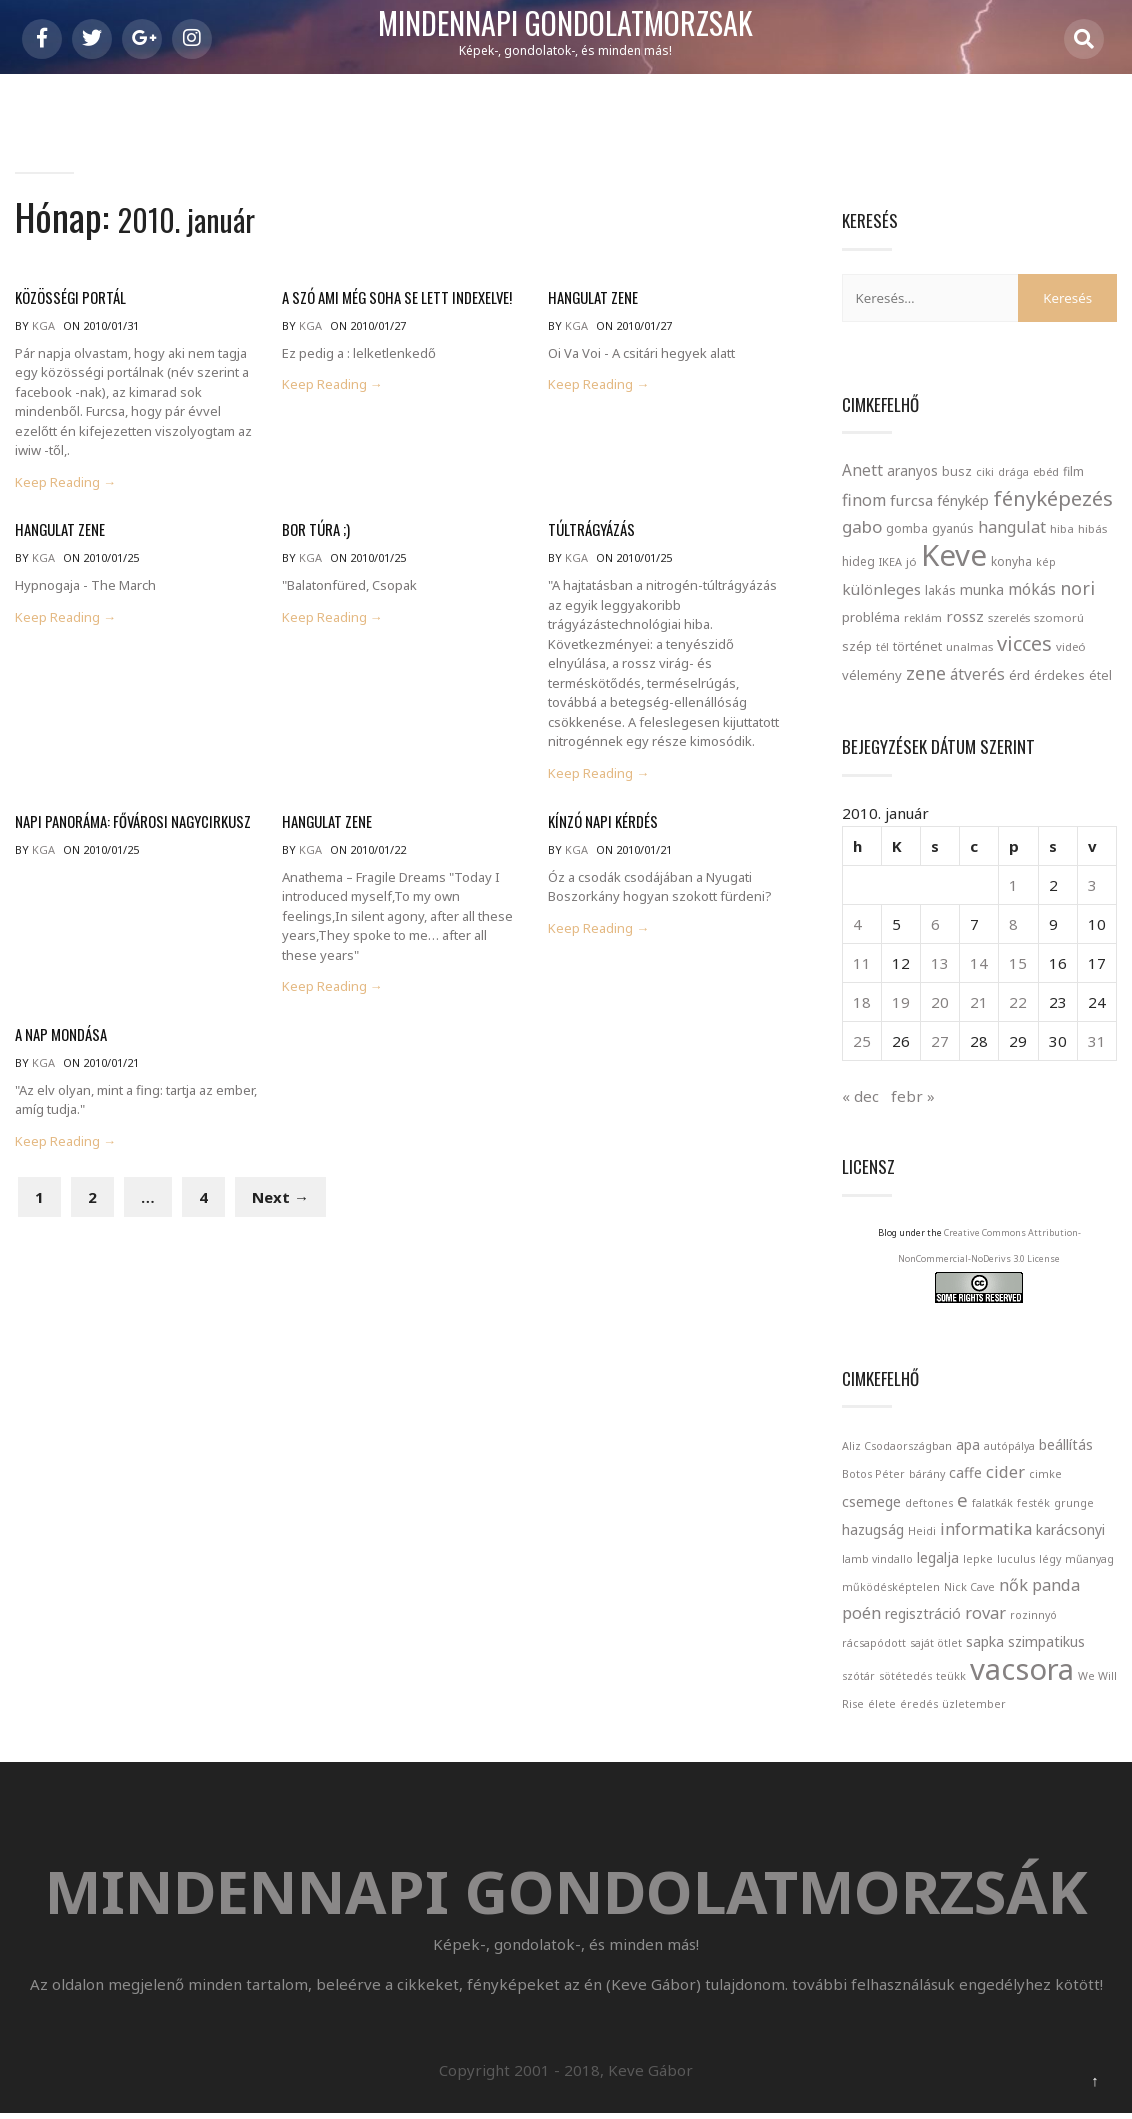 Image resolution: width=1132 pixels, height=2119 pixels. Describe the element at coordinates (1013, 885) in the screenshot. I see `1 [Bejegyzések közzétéve: 2010. January 1.]` at that location.